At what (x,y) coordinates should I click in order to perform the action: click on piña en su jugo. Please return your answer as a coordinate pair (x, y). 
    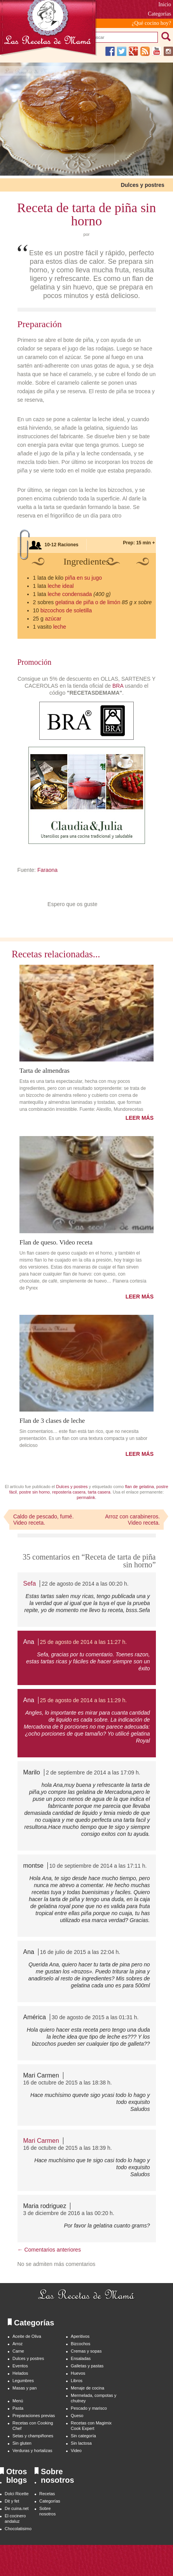
    Looking at the image, I should click on (83, 578).